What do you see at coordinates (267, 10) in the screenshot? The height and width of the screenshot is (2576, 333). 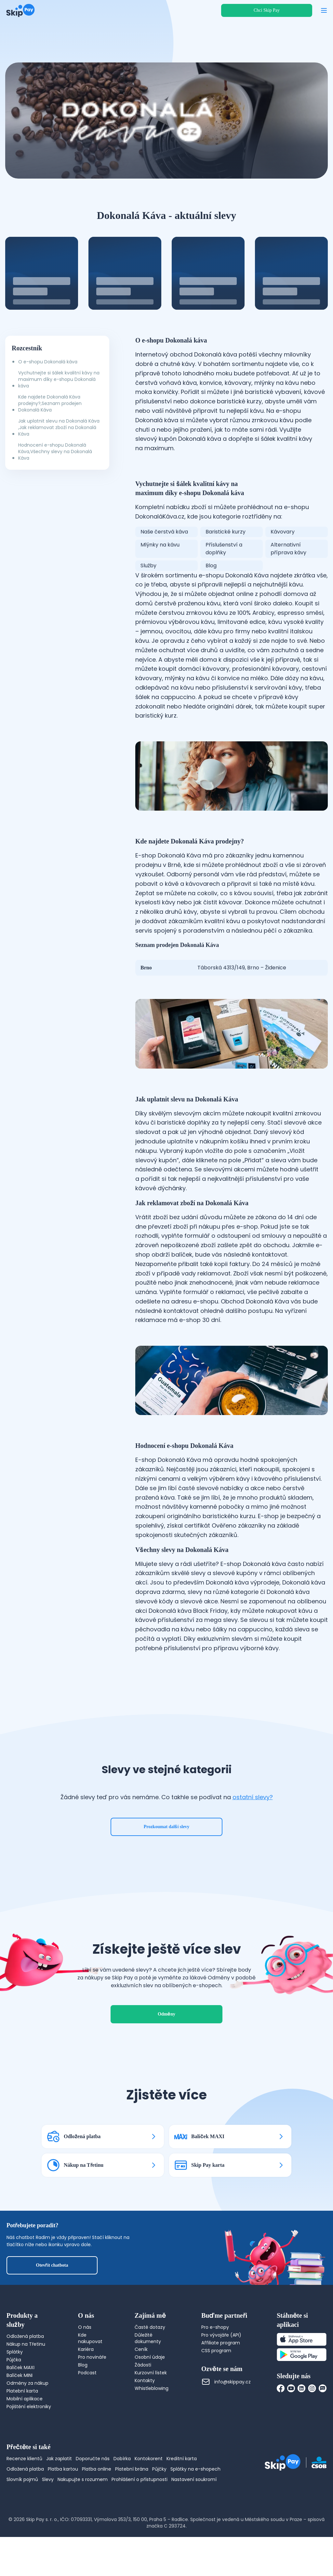 I see `Chci Skip Pay` at bounding box center [267, 10].